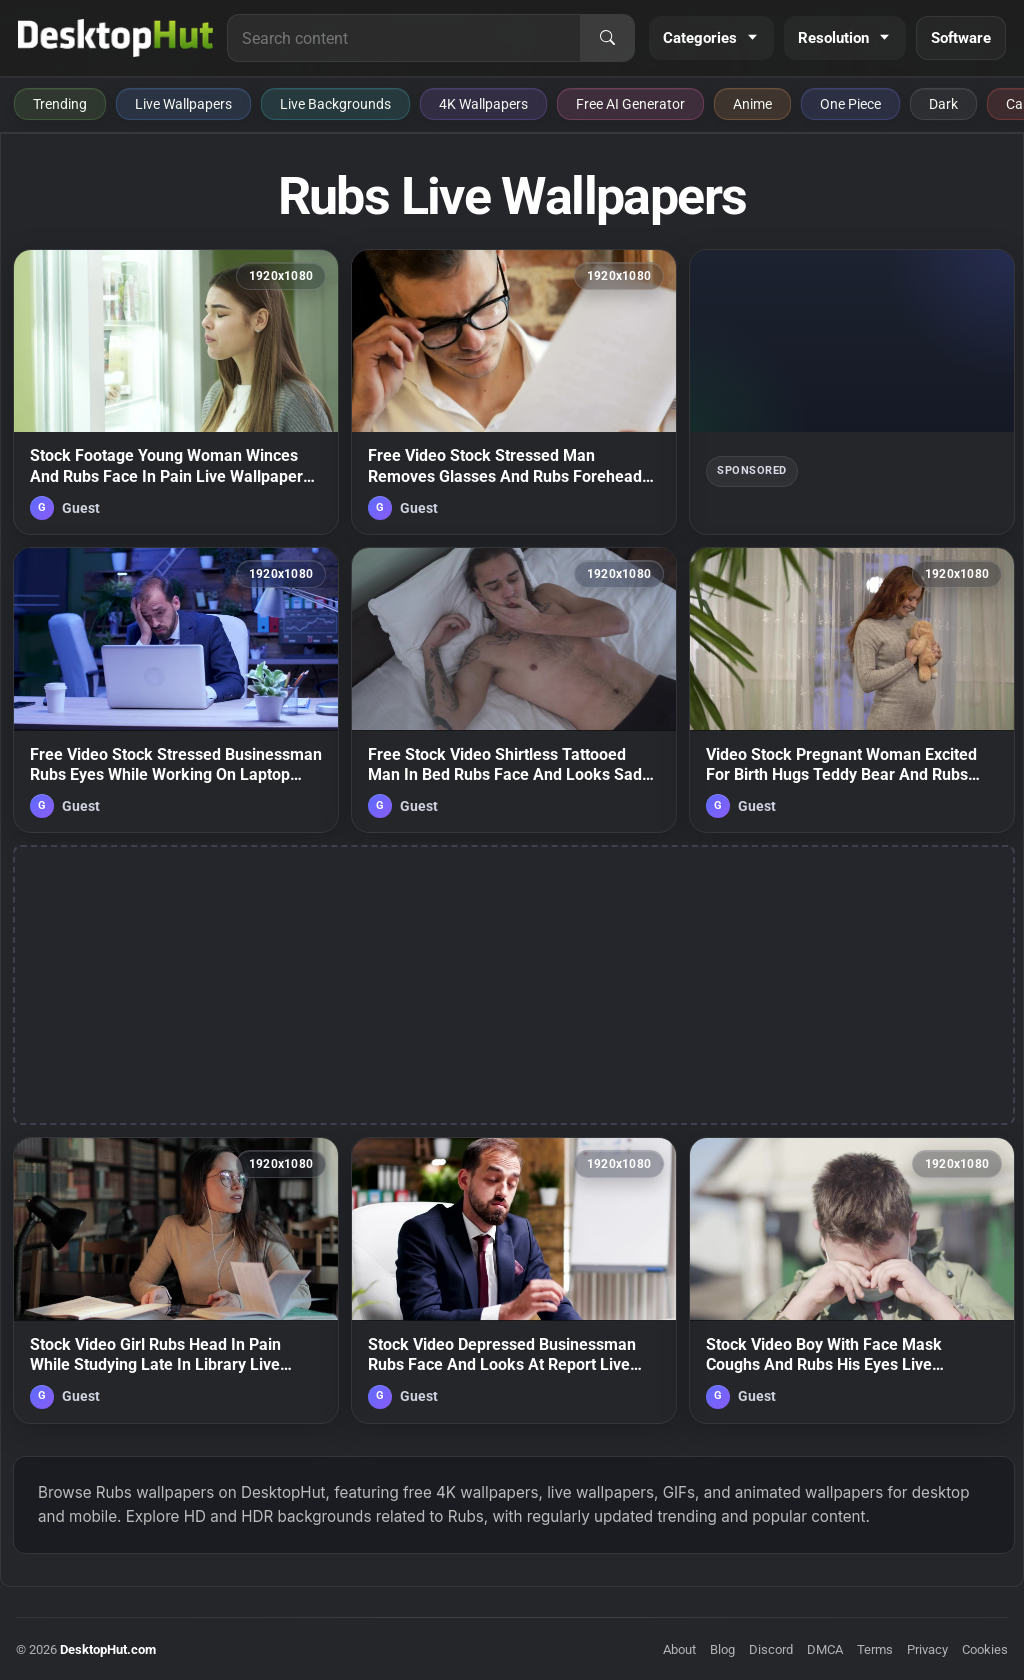 The width and height of the screenshot is (1024, 1680). What do you see at coordinates (607, 38) in the screenshot?
I see `[Search]` at bounding box center [607, 38].